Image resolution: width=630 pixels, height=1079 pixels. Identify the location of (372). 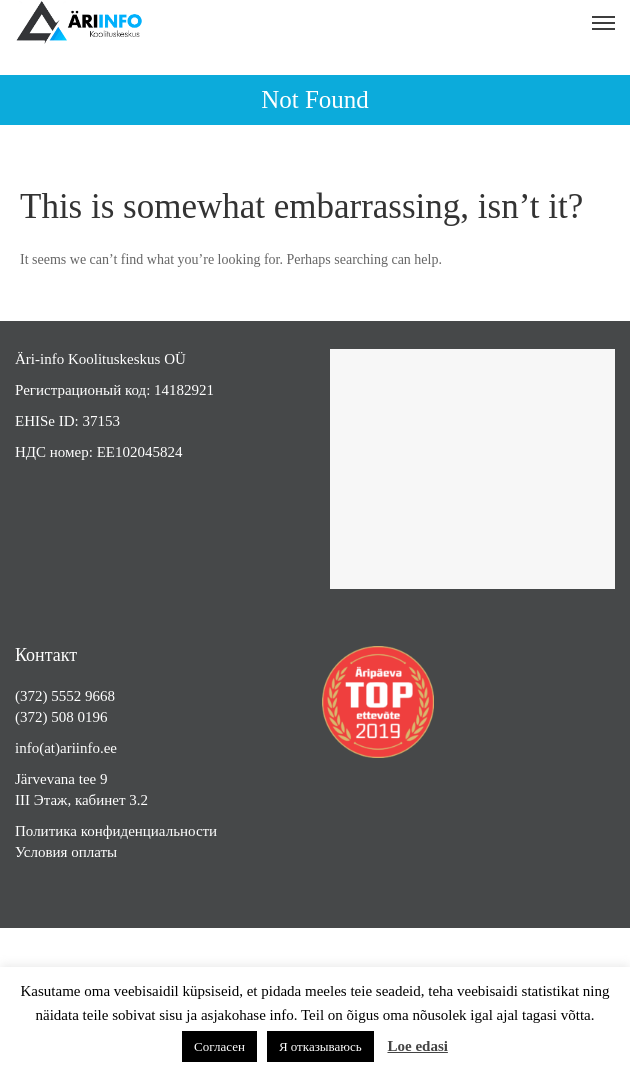
(33, 696).